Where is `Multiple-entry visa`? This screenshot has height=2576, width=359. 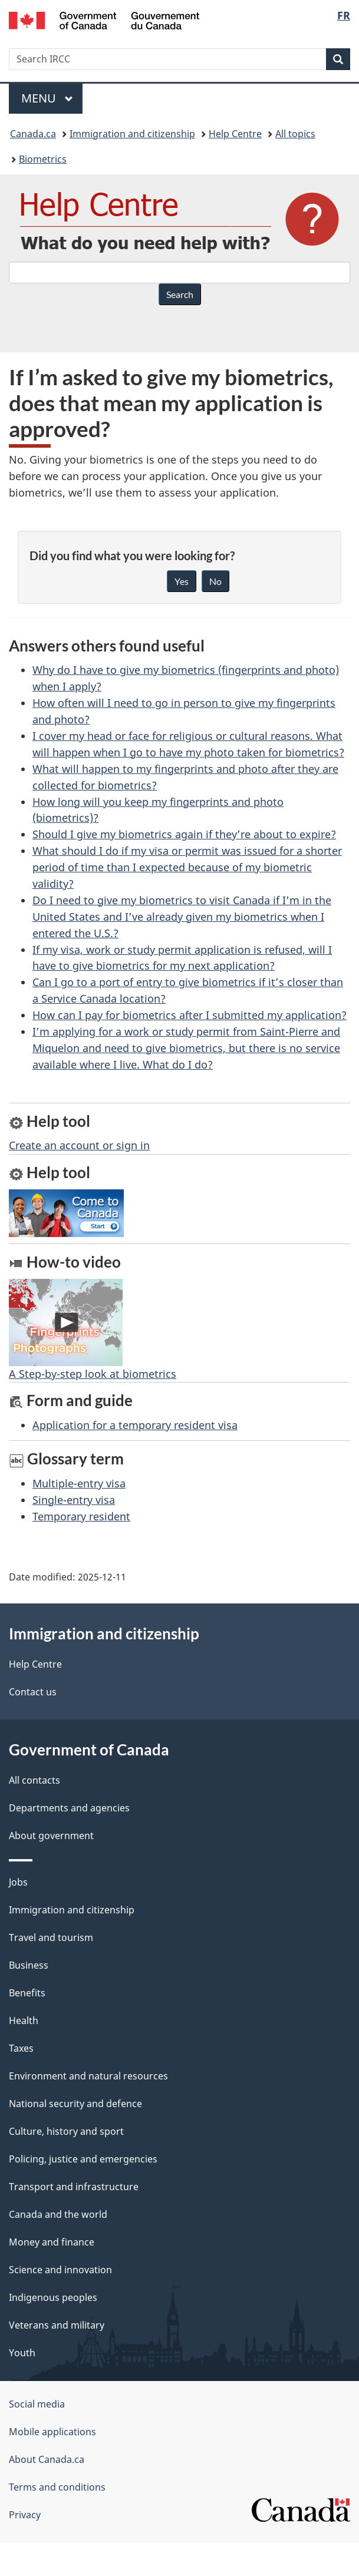 Multiple-entry visa is located at coordinates (79, 1483).